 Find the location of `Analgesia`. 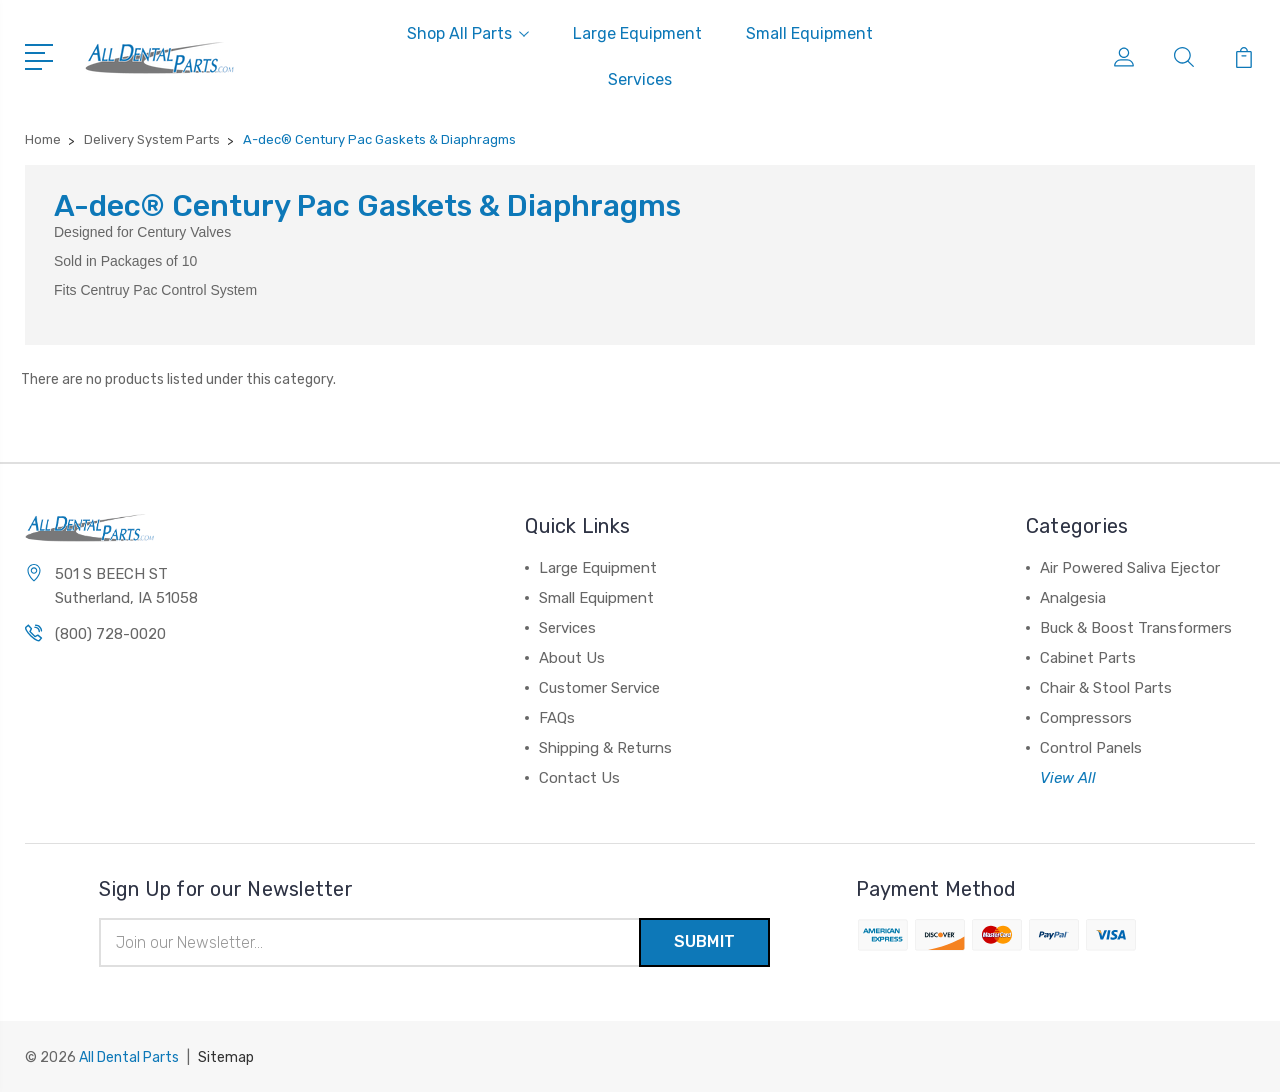

Analgesia is located at coordinates (1073, 598).